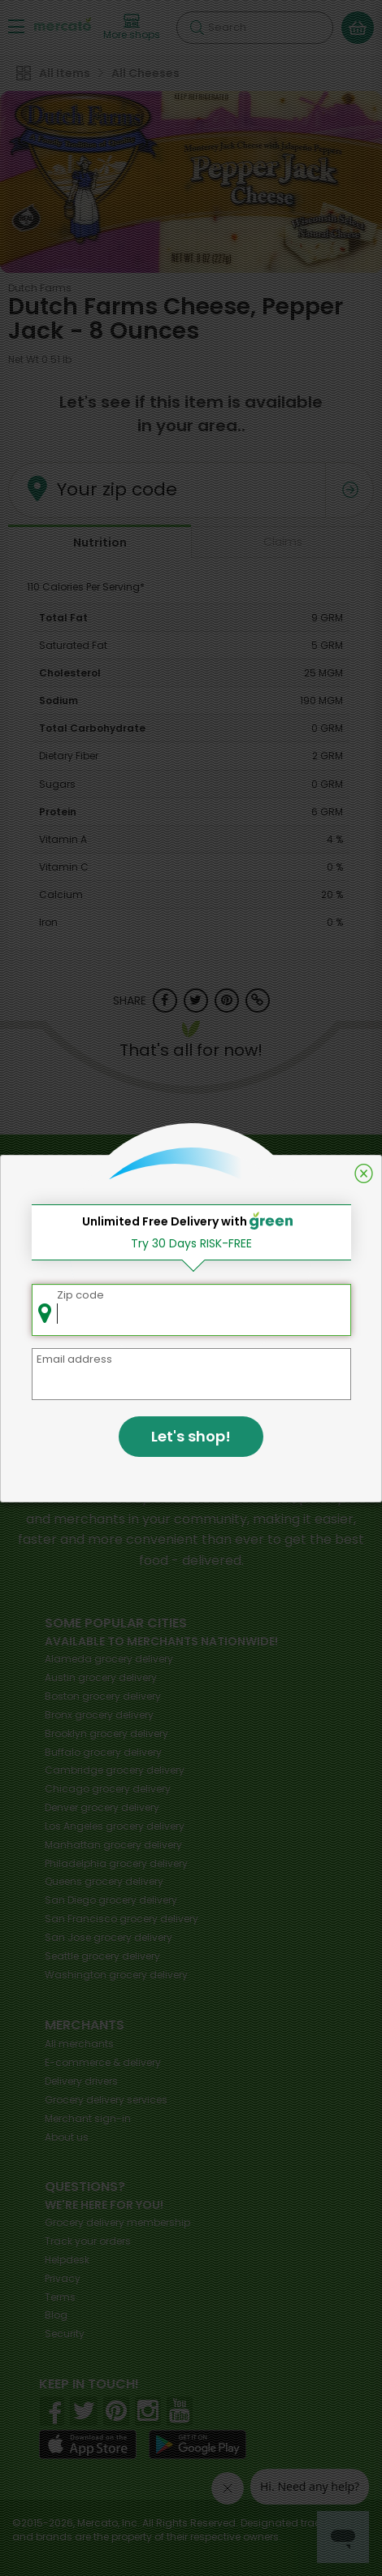 The height and width of the screenshot is (2576, 382). Describe the element at coordinates (109, 1659) in the screenshot. I see `grocery delivery` at that location.